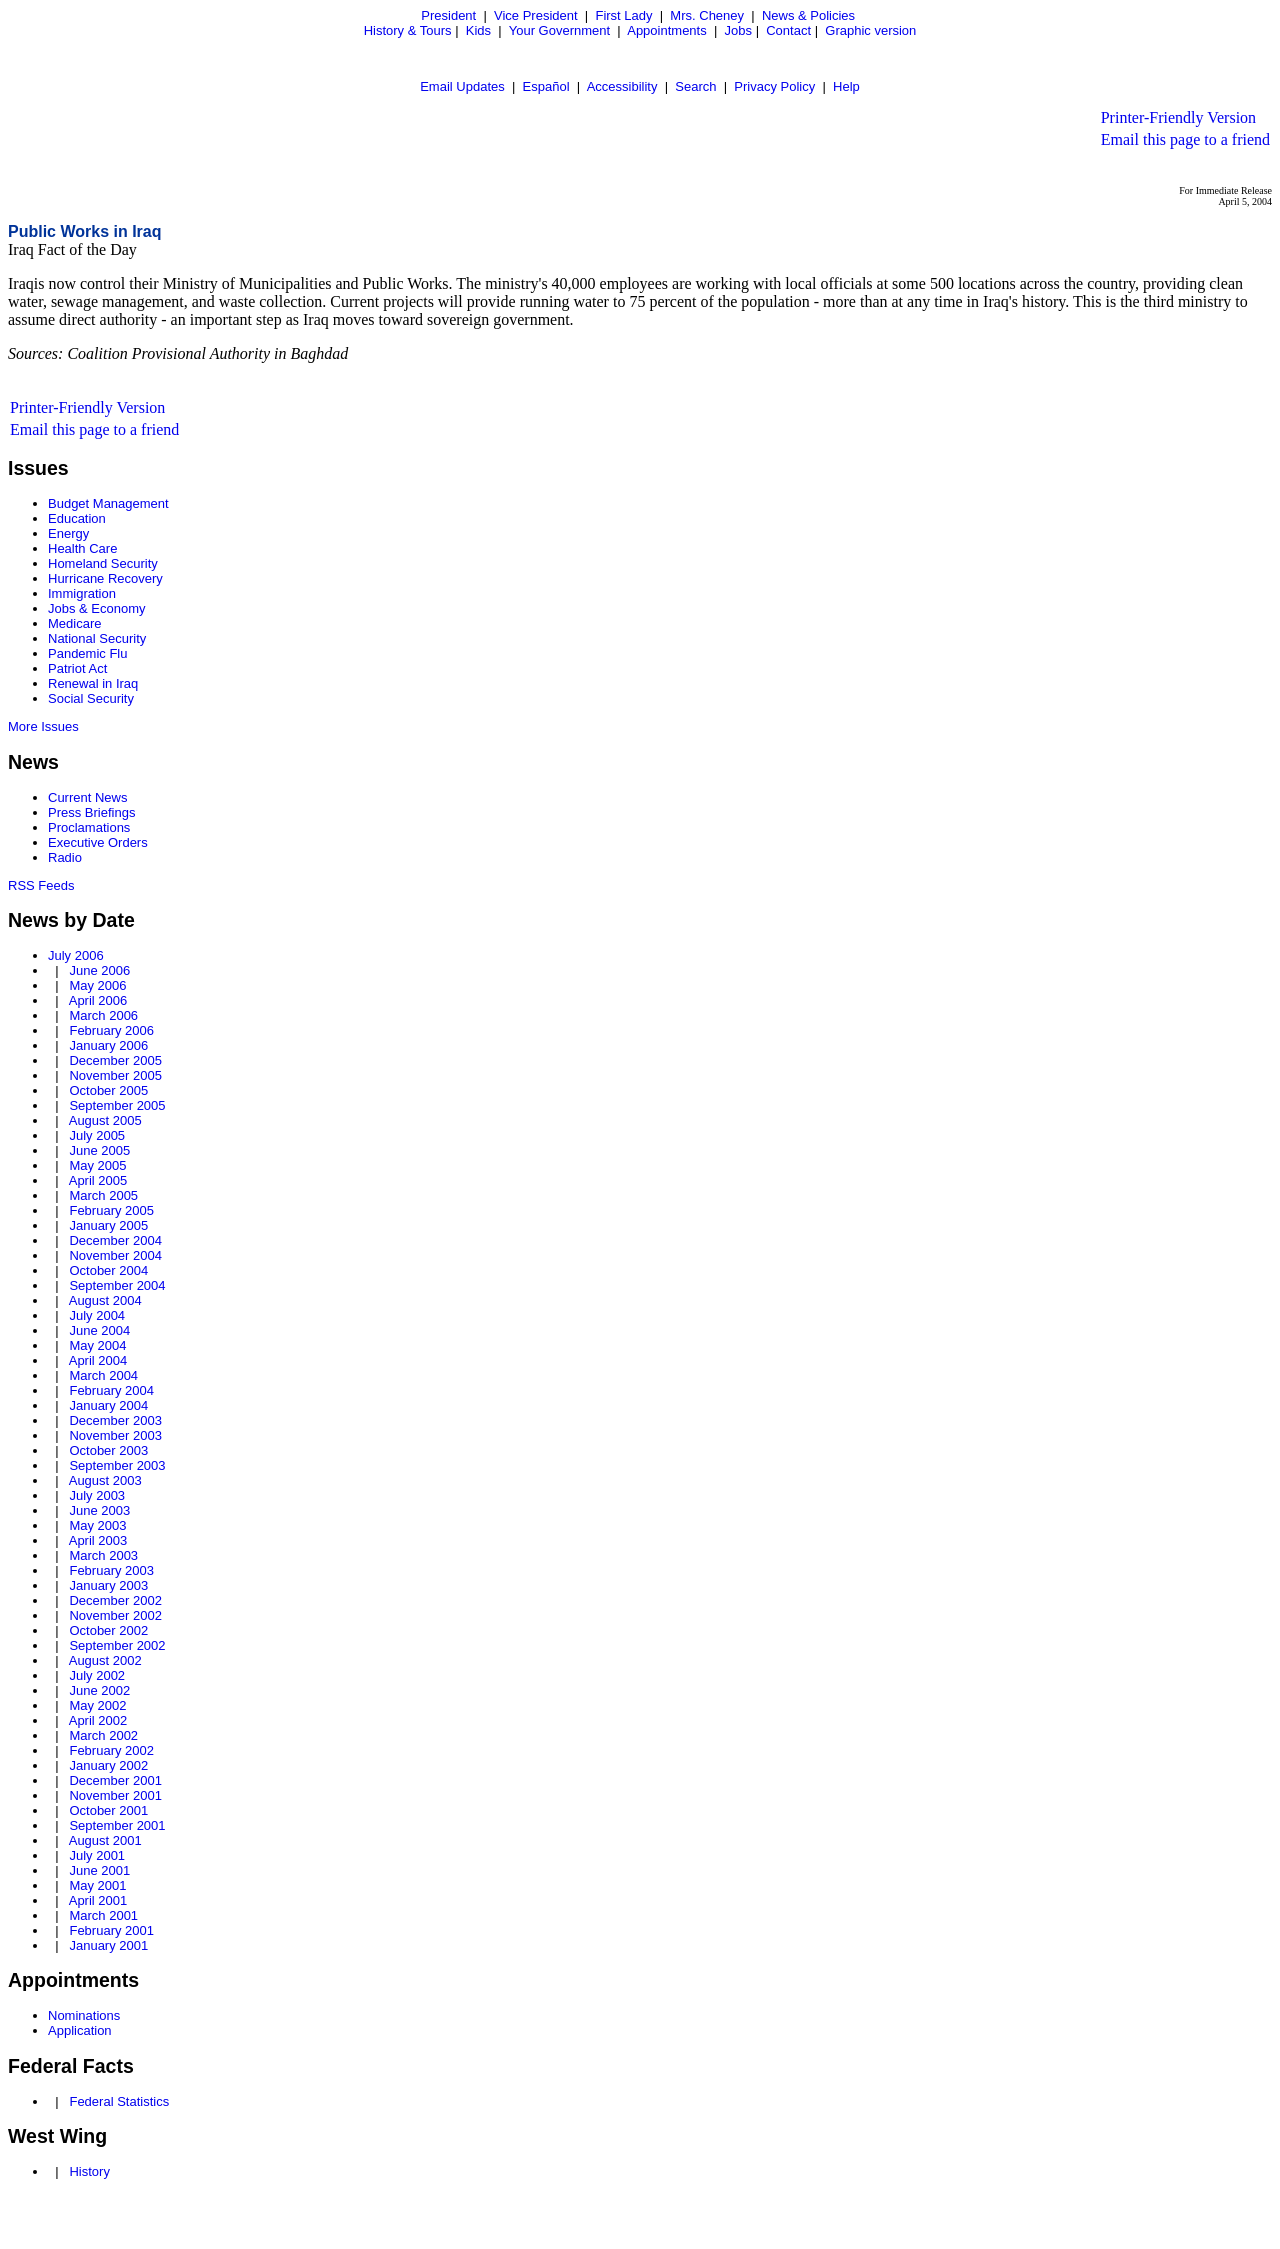 This screenshot has height=2249, width=1280. What do you see at coordinates (97, 608) in the screenshot?
I see `Jobs & Economy` at bounding box center [97, 608].